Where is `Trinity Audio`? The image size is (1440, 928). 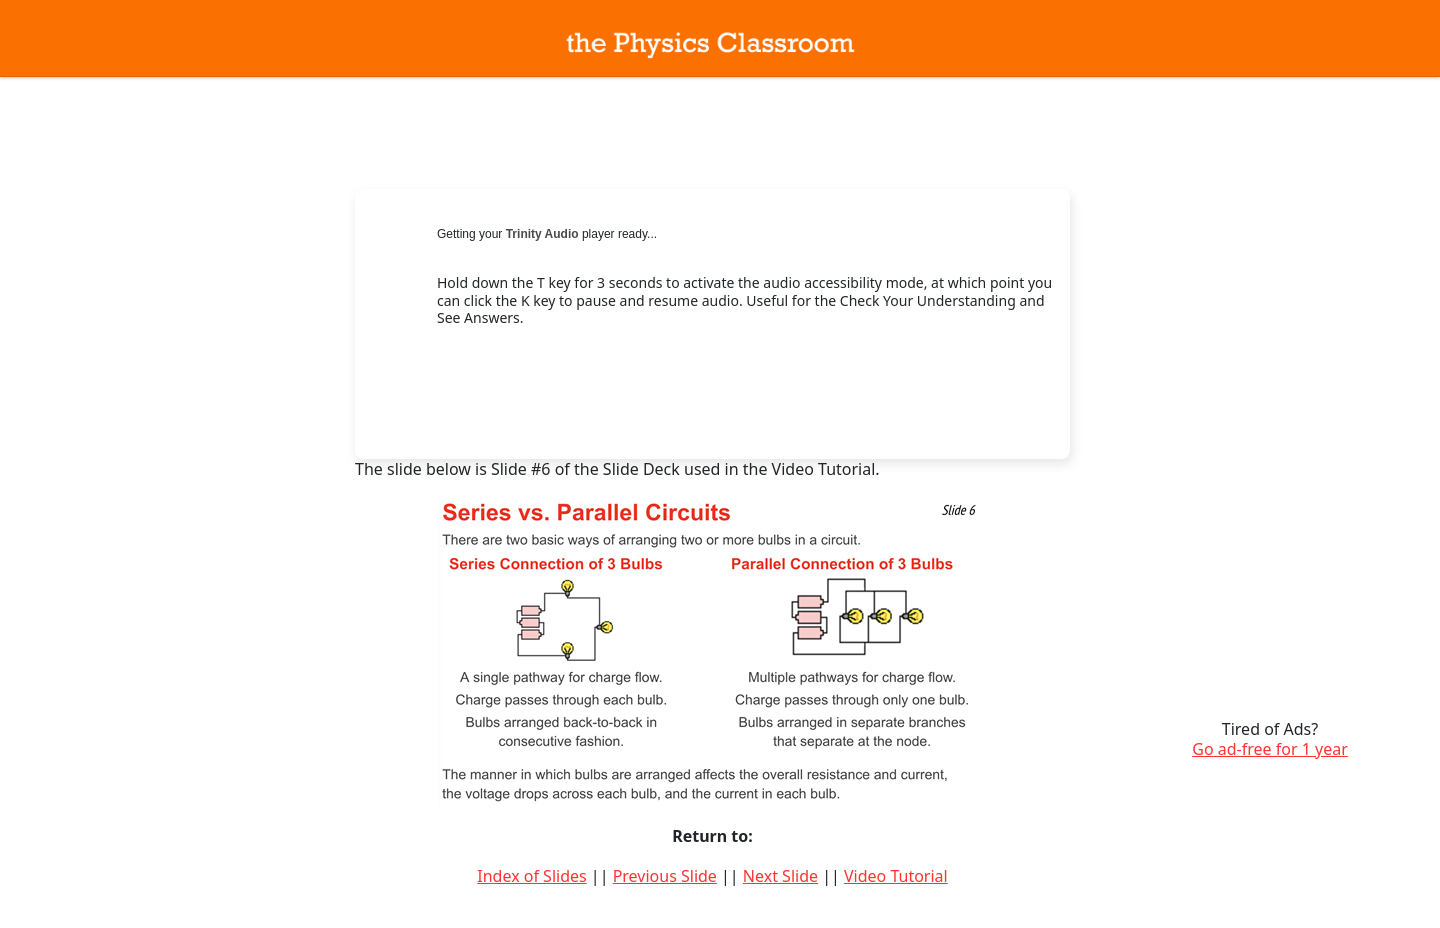
Trinity Audio is located at coordinates (542, 234).